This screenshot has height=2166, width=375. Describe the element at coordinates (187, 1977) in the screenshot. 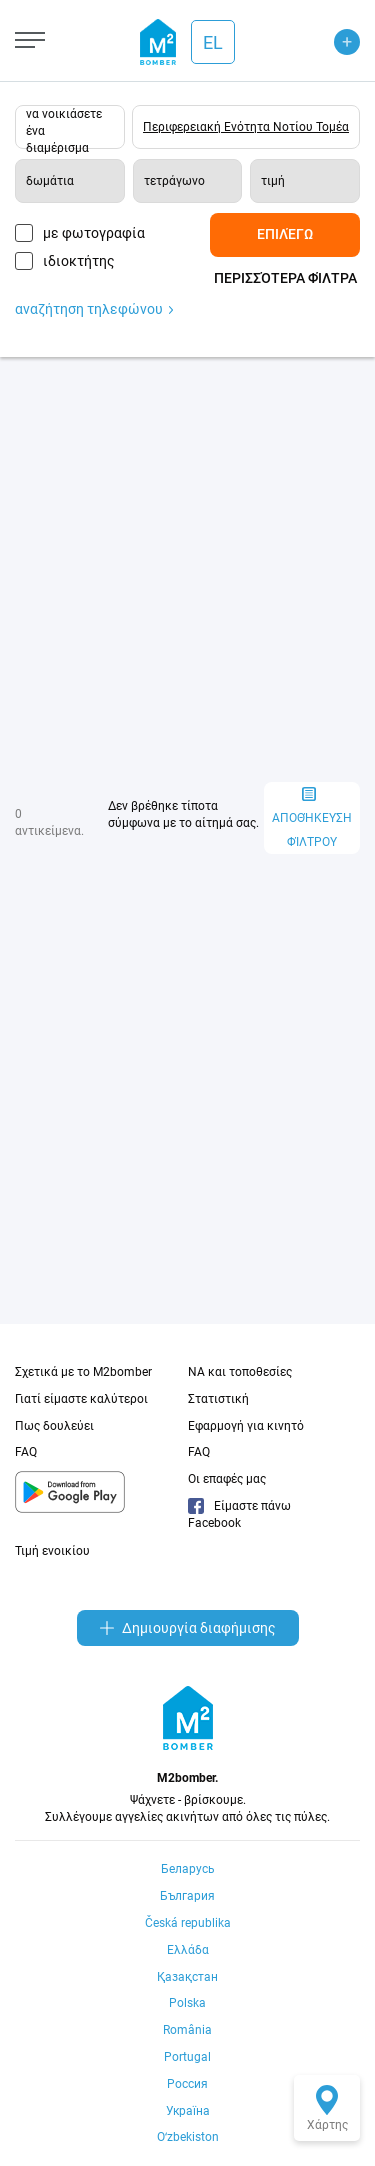

I see `Қазақстан` at that location.